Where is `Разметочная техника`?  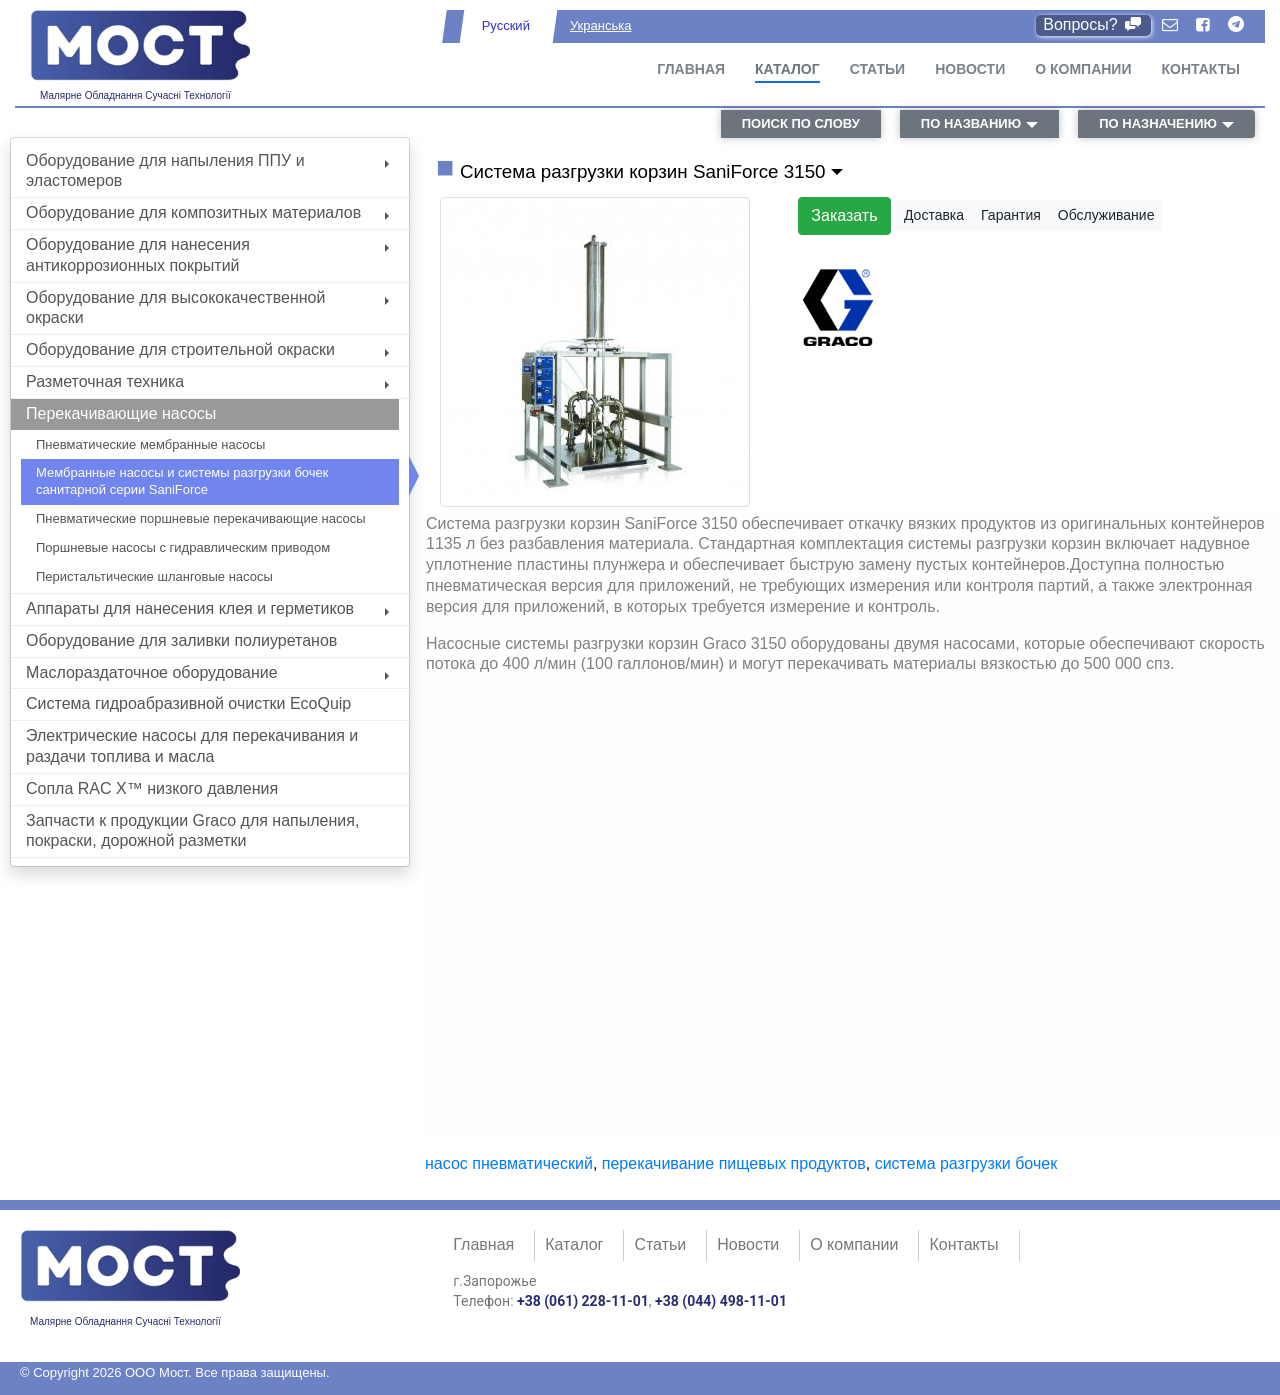
Разметочная техника is located at coordinates (207, 381).